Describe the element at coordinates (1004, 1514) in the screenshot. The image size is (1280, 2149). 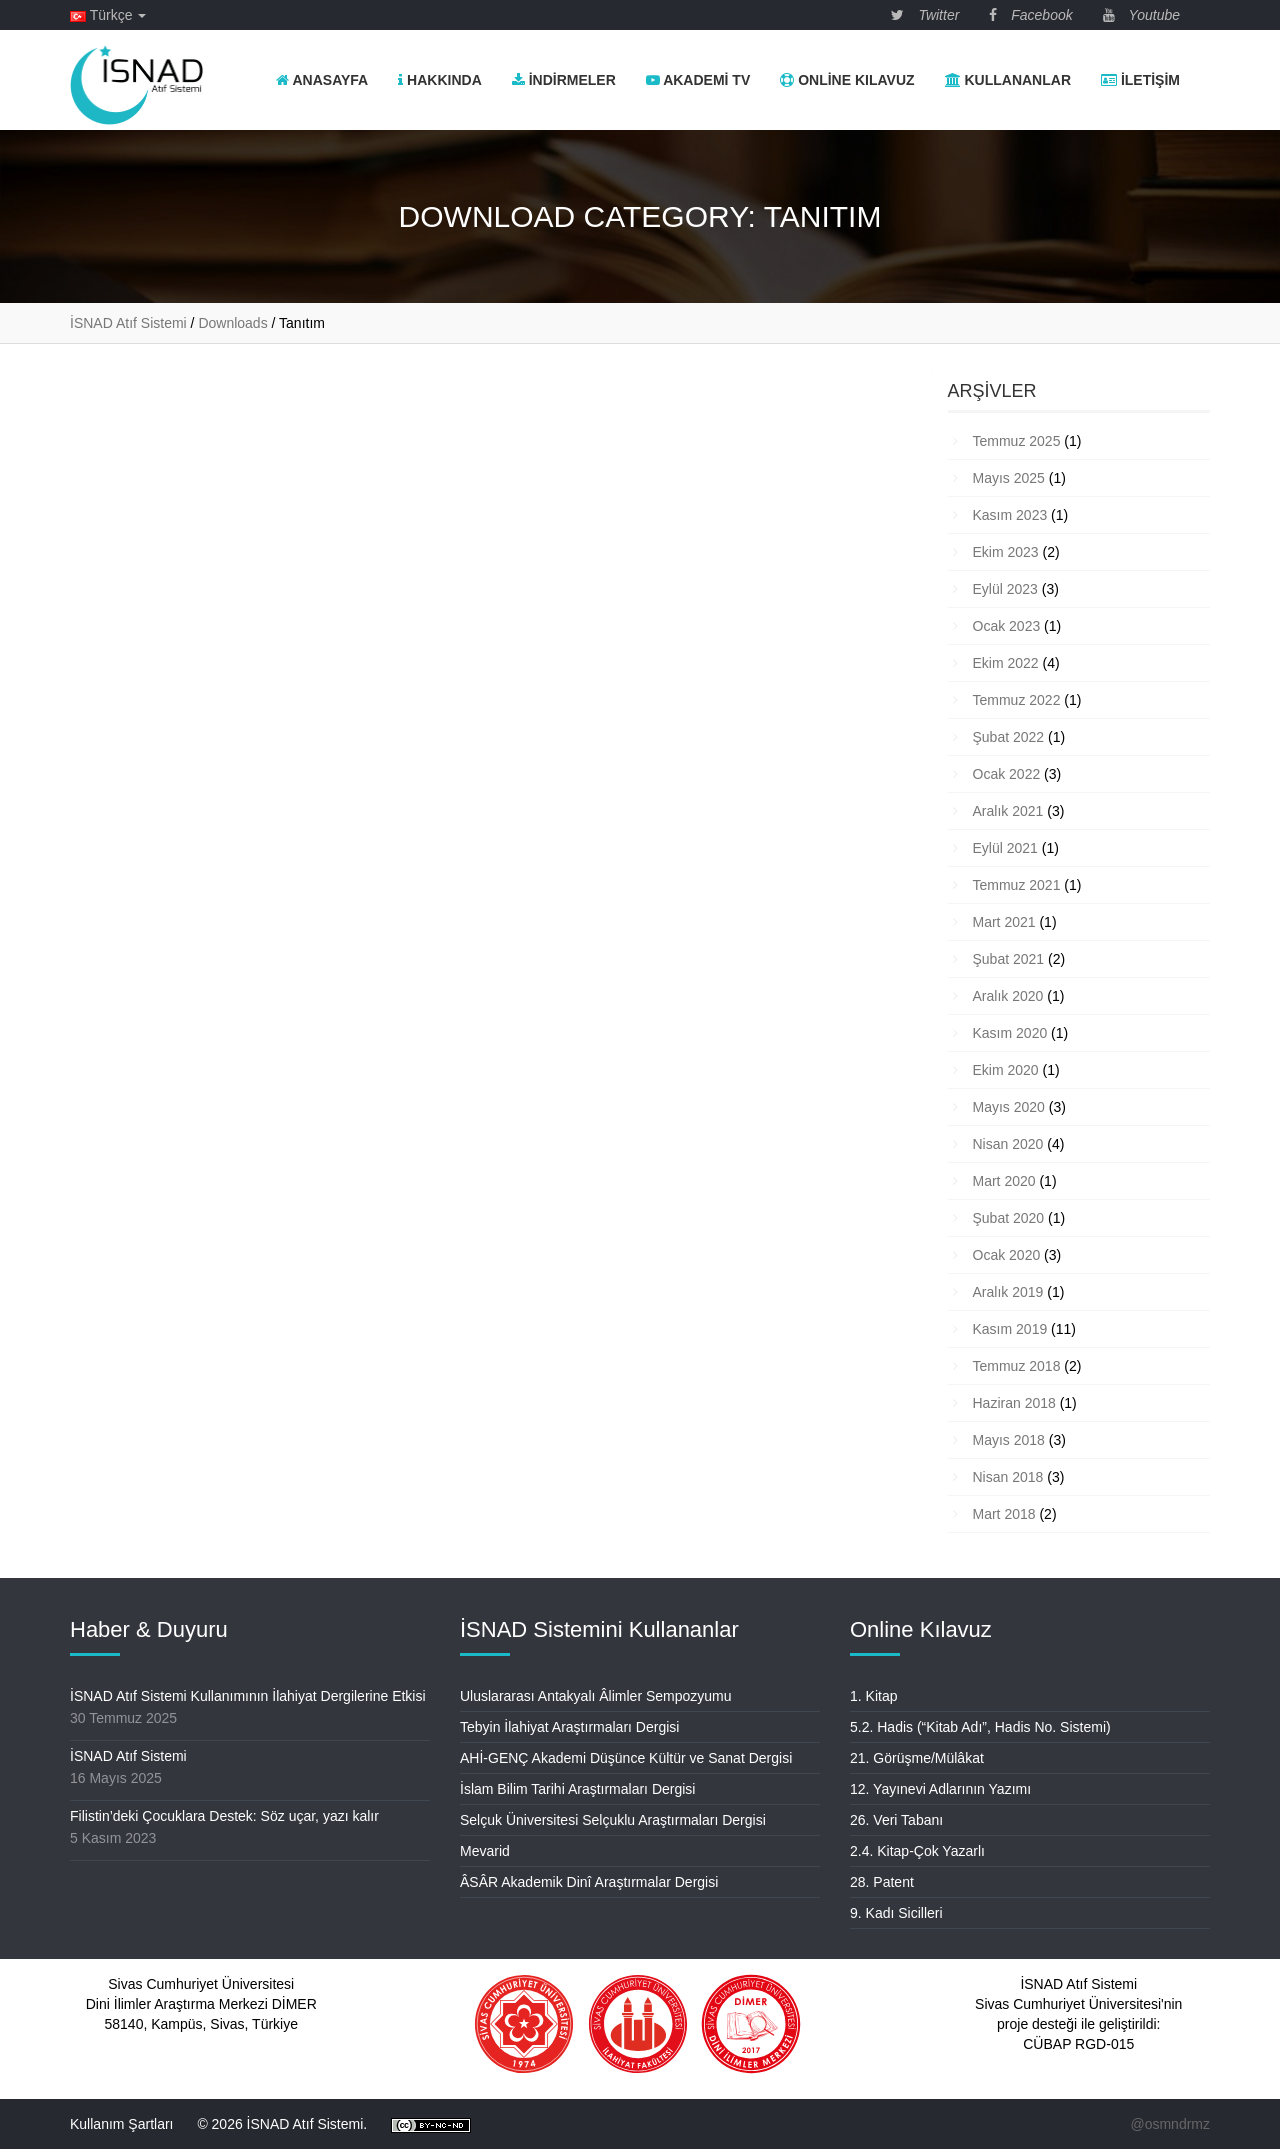
I see `Mart 2018` at that location.